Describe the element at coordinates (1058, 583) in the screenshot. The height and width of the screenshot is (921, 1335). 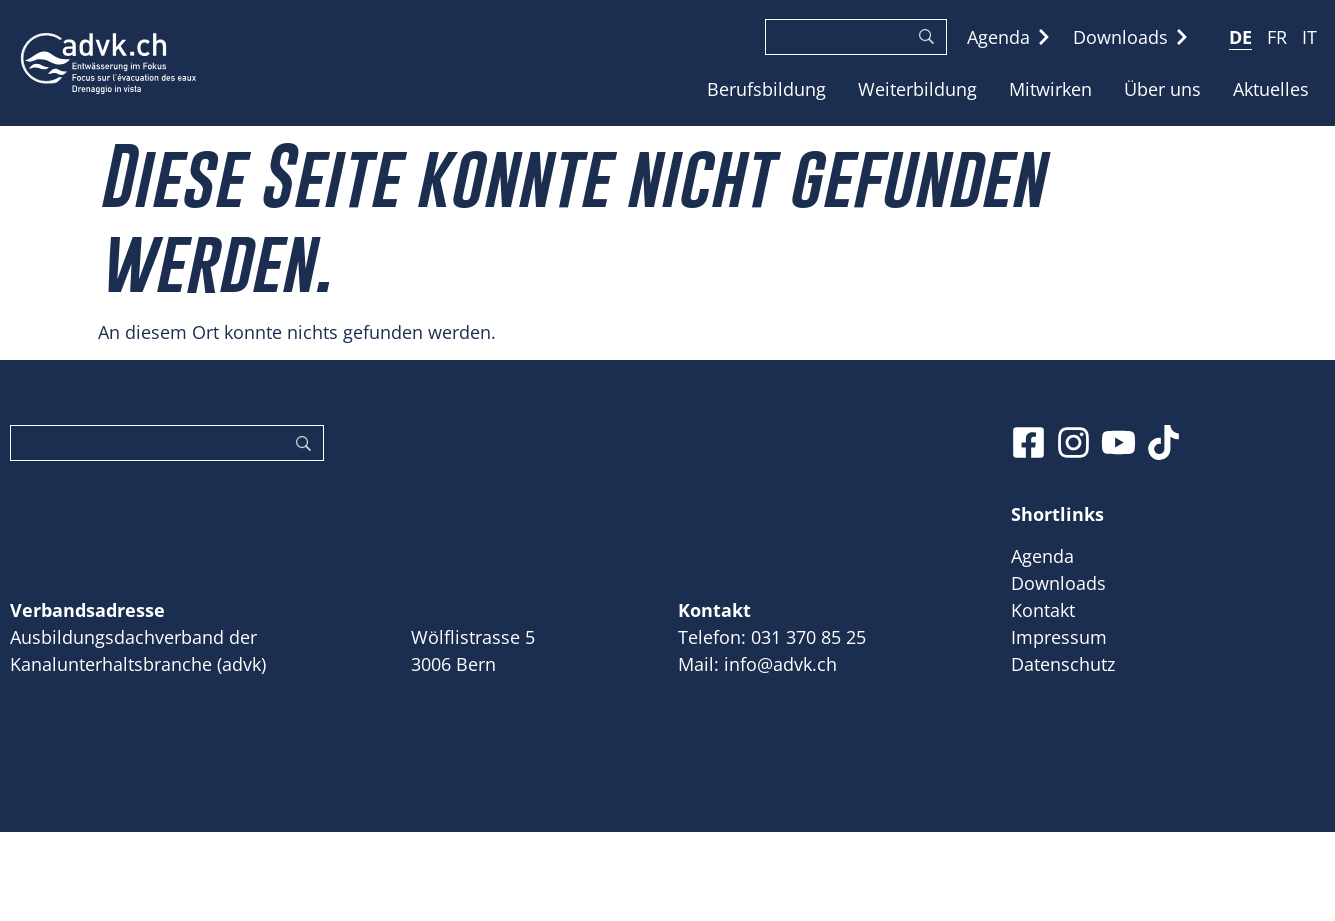
I see `Downloads` at that location.